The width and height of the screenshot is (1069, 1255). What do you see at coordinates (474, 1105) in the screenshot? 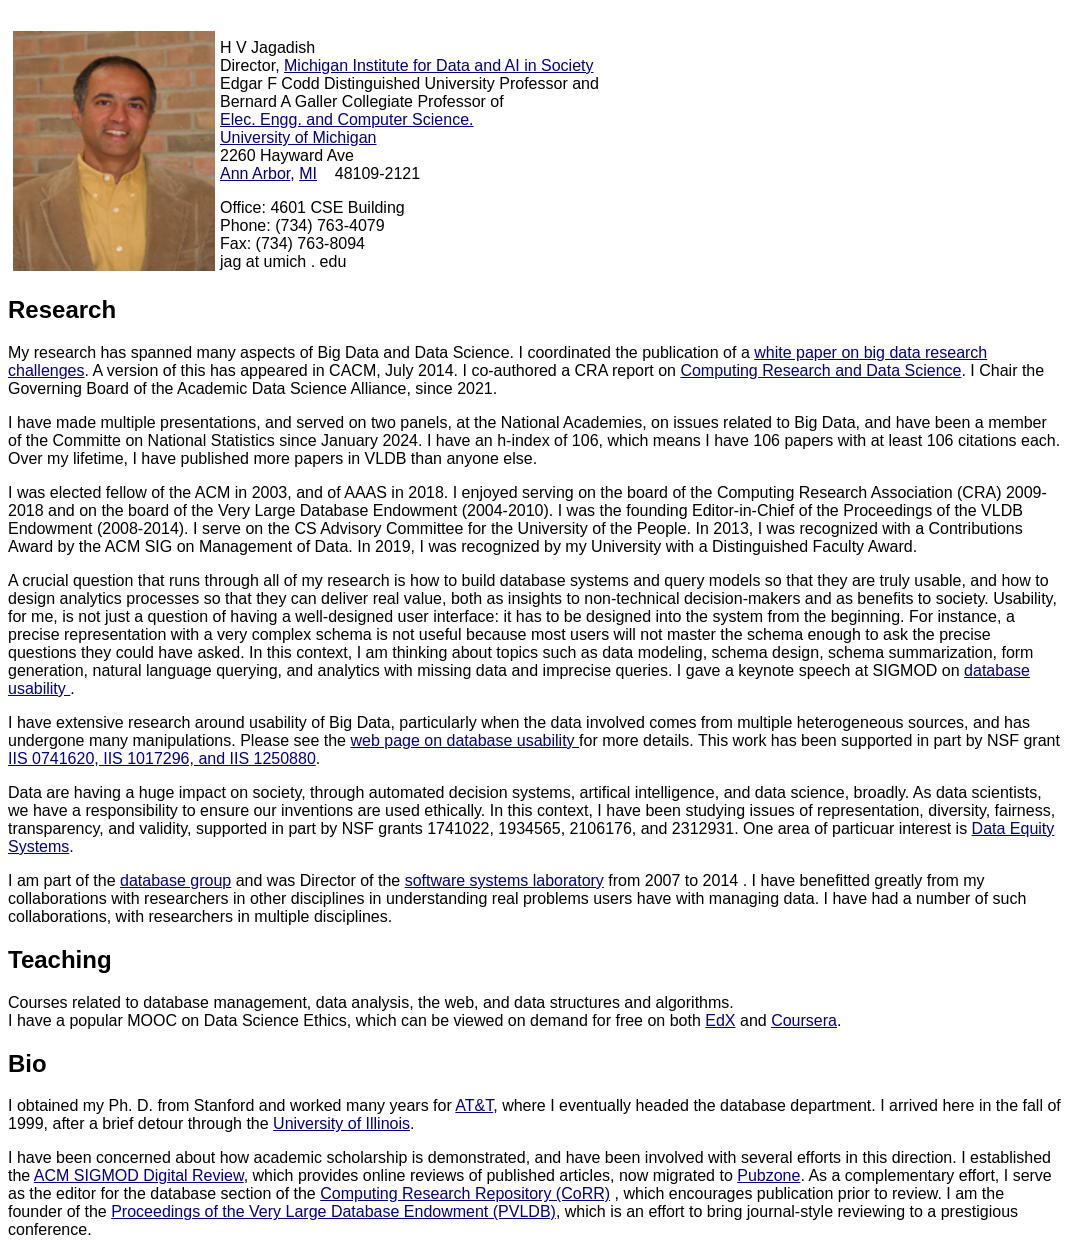
I see `AT&T` at bounding box center [474, 1105].